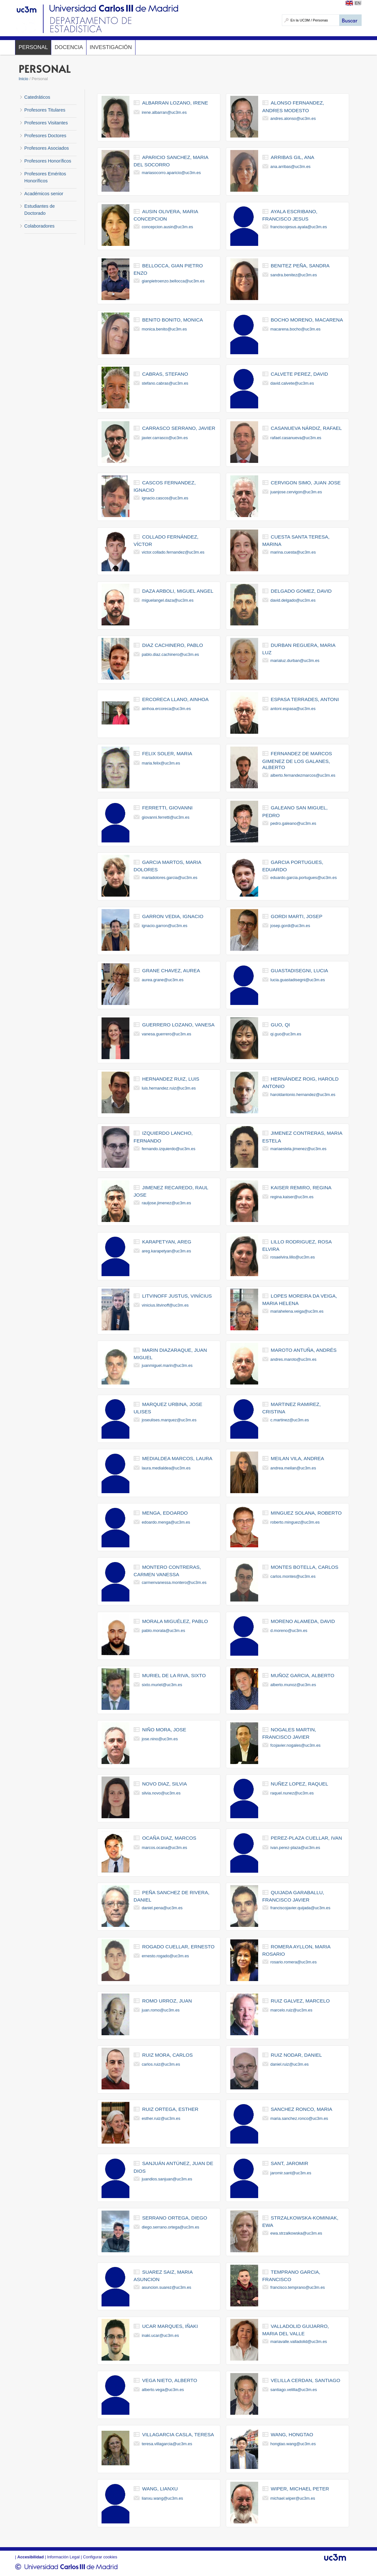 Image resolution: width=377 pixels, height=2576 pixels. What do you see at coordinates (177, 591) in the screenshot?
I see `daza arboli, miguel angel` at bounding box center [177, 591].